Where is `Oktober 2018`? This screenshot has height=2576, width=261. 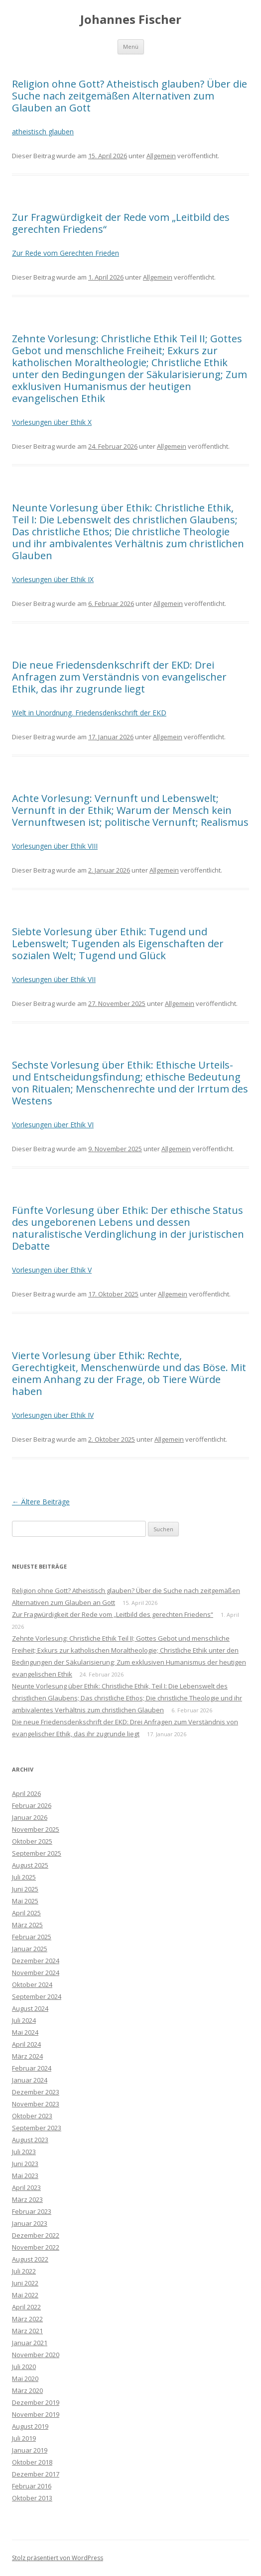
Oktober 2018 is located at coordinates (32, 2462).